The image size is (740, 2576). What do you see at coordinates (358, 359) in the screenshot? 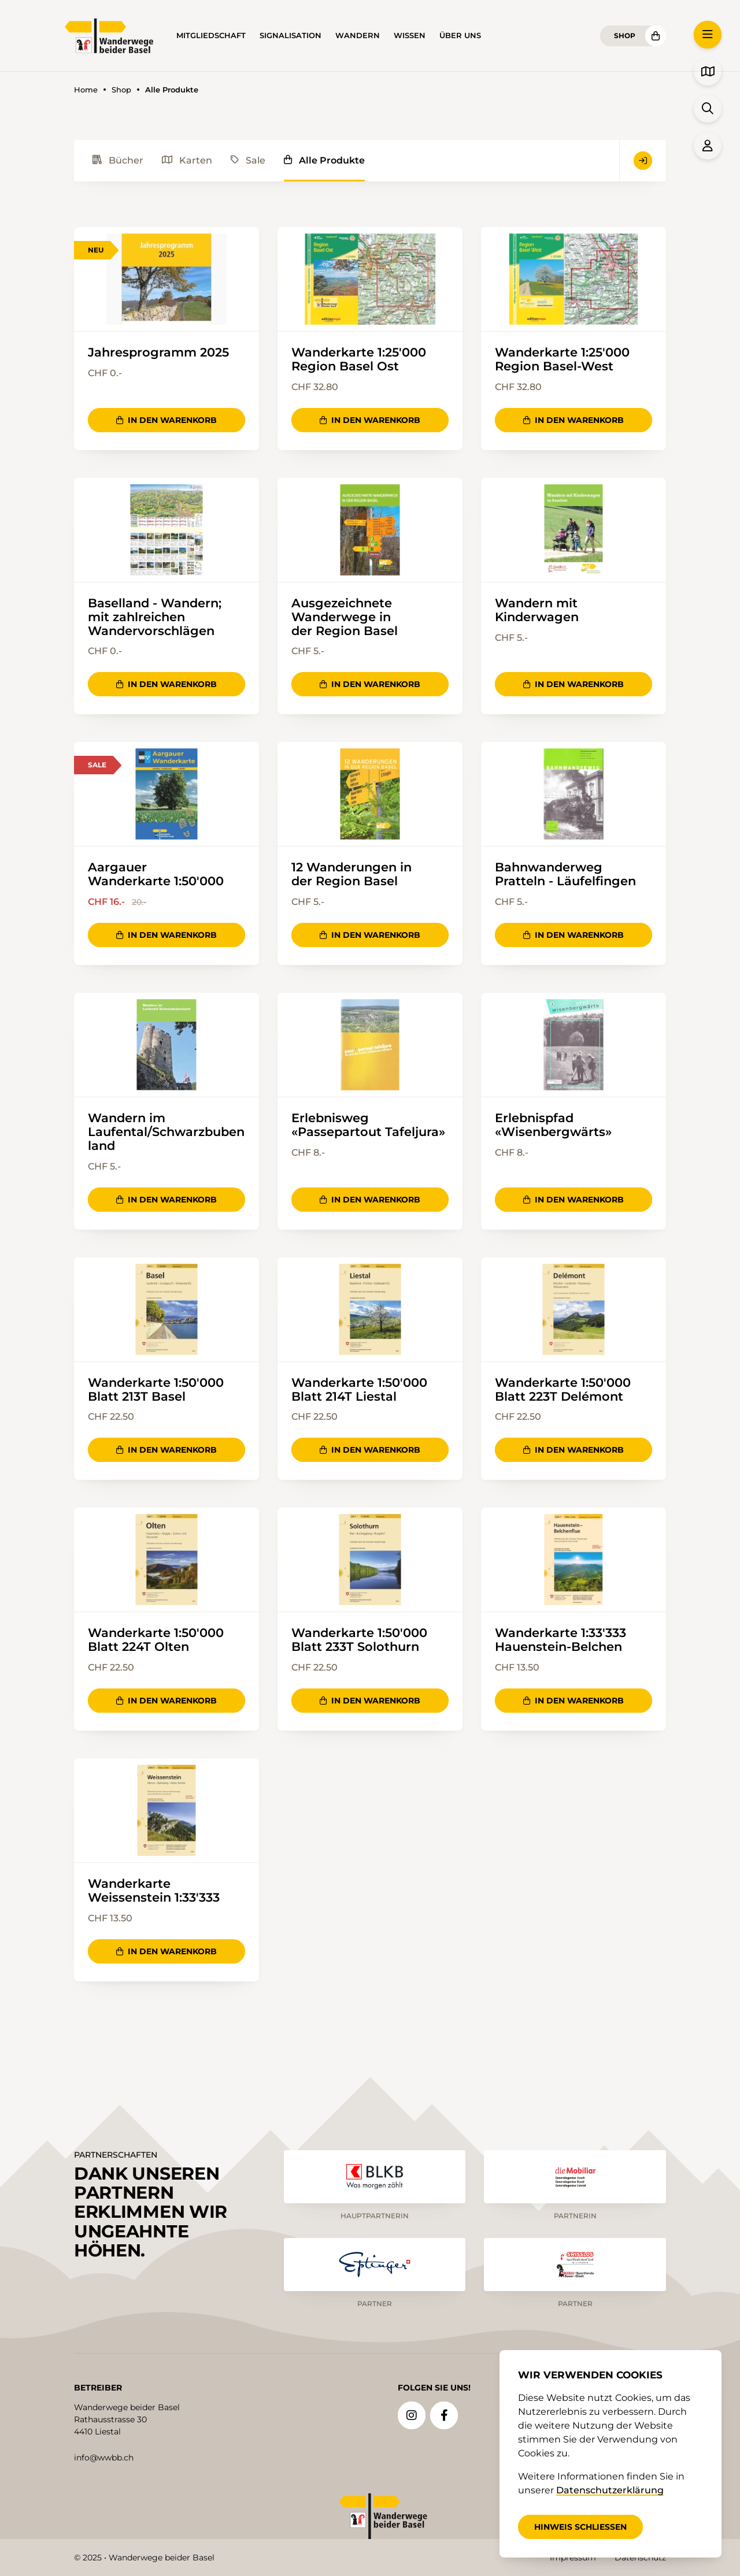
I see `Wanderkarte 1:25'000 Region Basel Ost` at bounding box center [358, 359].